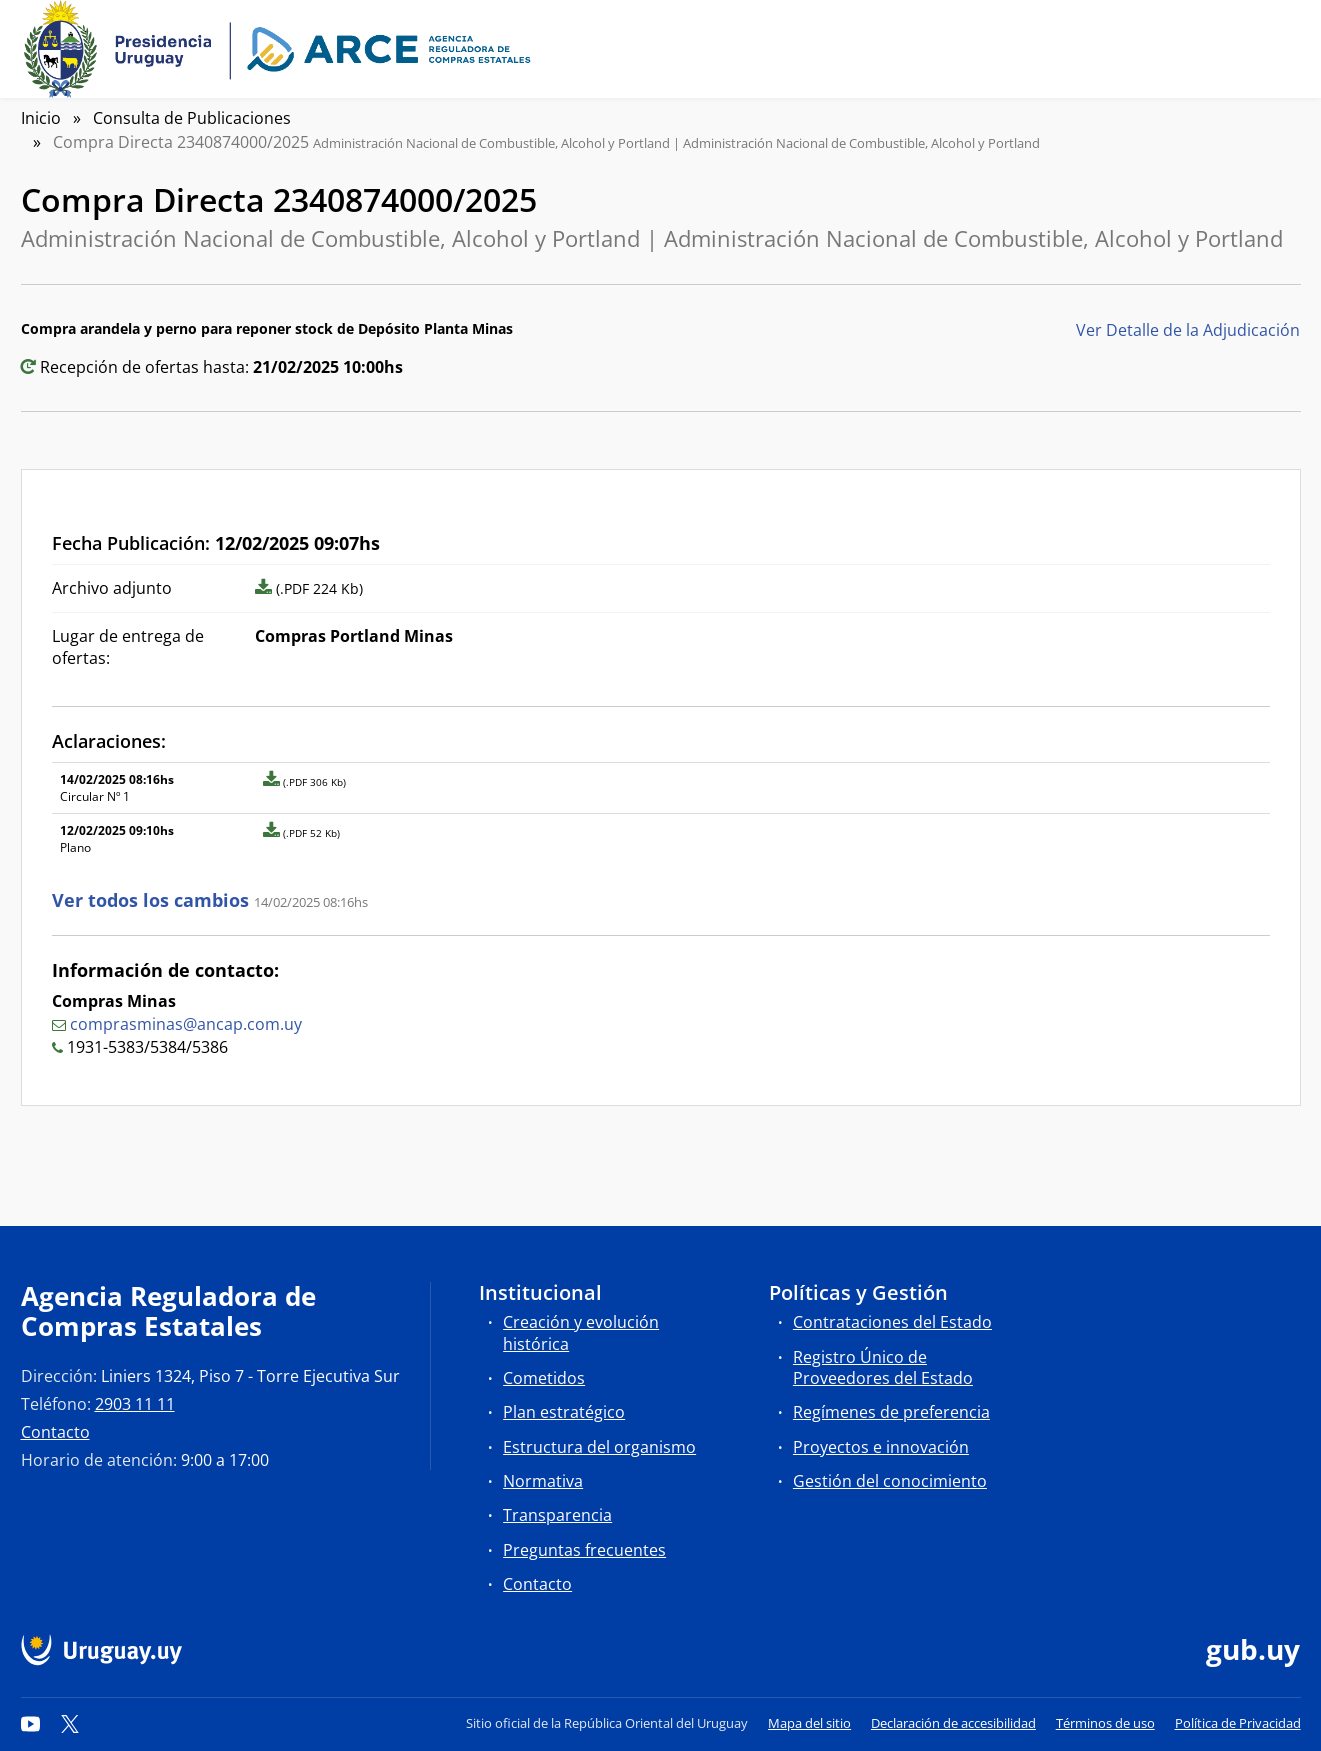  Describe the element at coordinates (1238, 1723) in the screenshot. I see `Política de Privacidad` at that location.